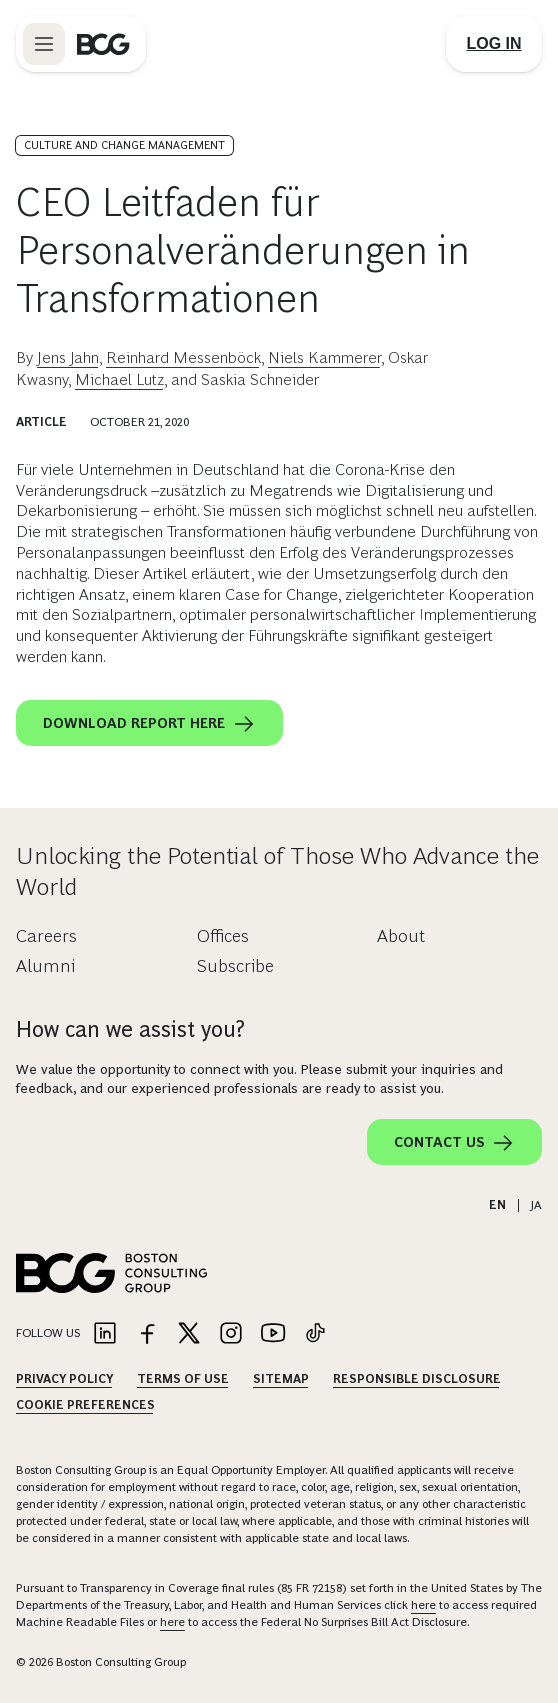  Describe the element at coordinates (48, 1333) in the screenshot. I see `Follow Us` at that location.